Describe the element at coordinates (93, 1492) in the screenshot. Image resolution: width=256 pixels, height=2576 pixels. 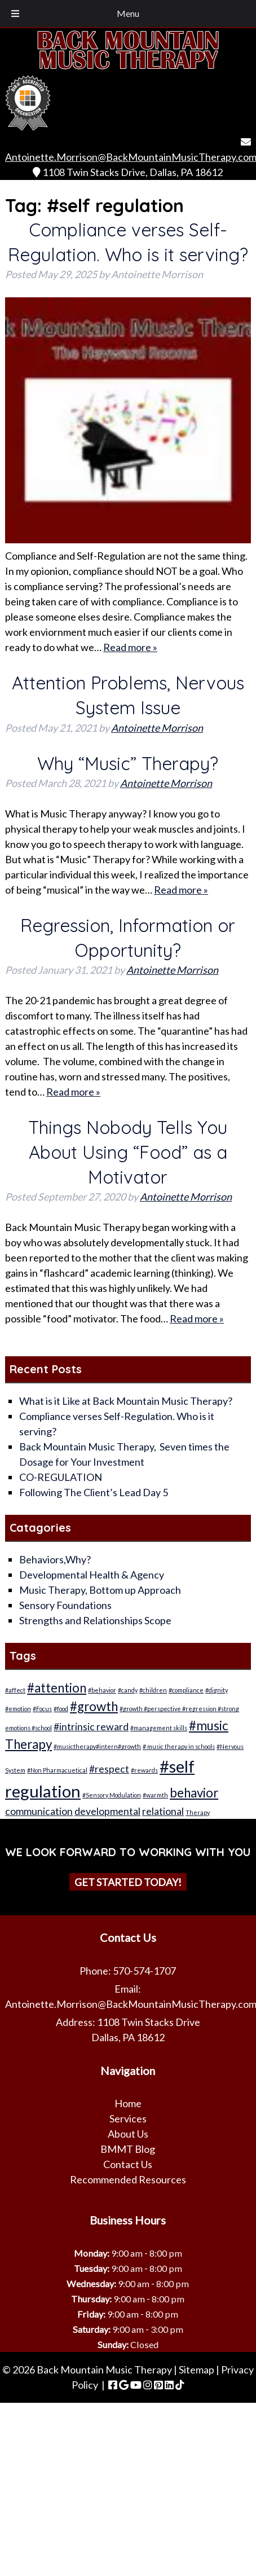
I see `Following The Client’s Lead Day 5` at that location.